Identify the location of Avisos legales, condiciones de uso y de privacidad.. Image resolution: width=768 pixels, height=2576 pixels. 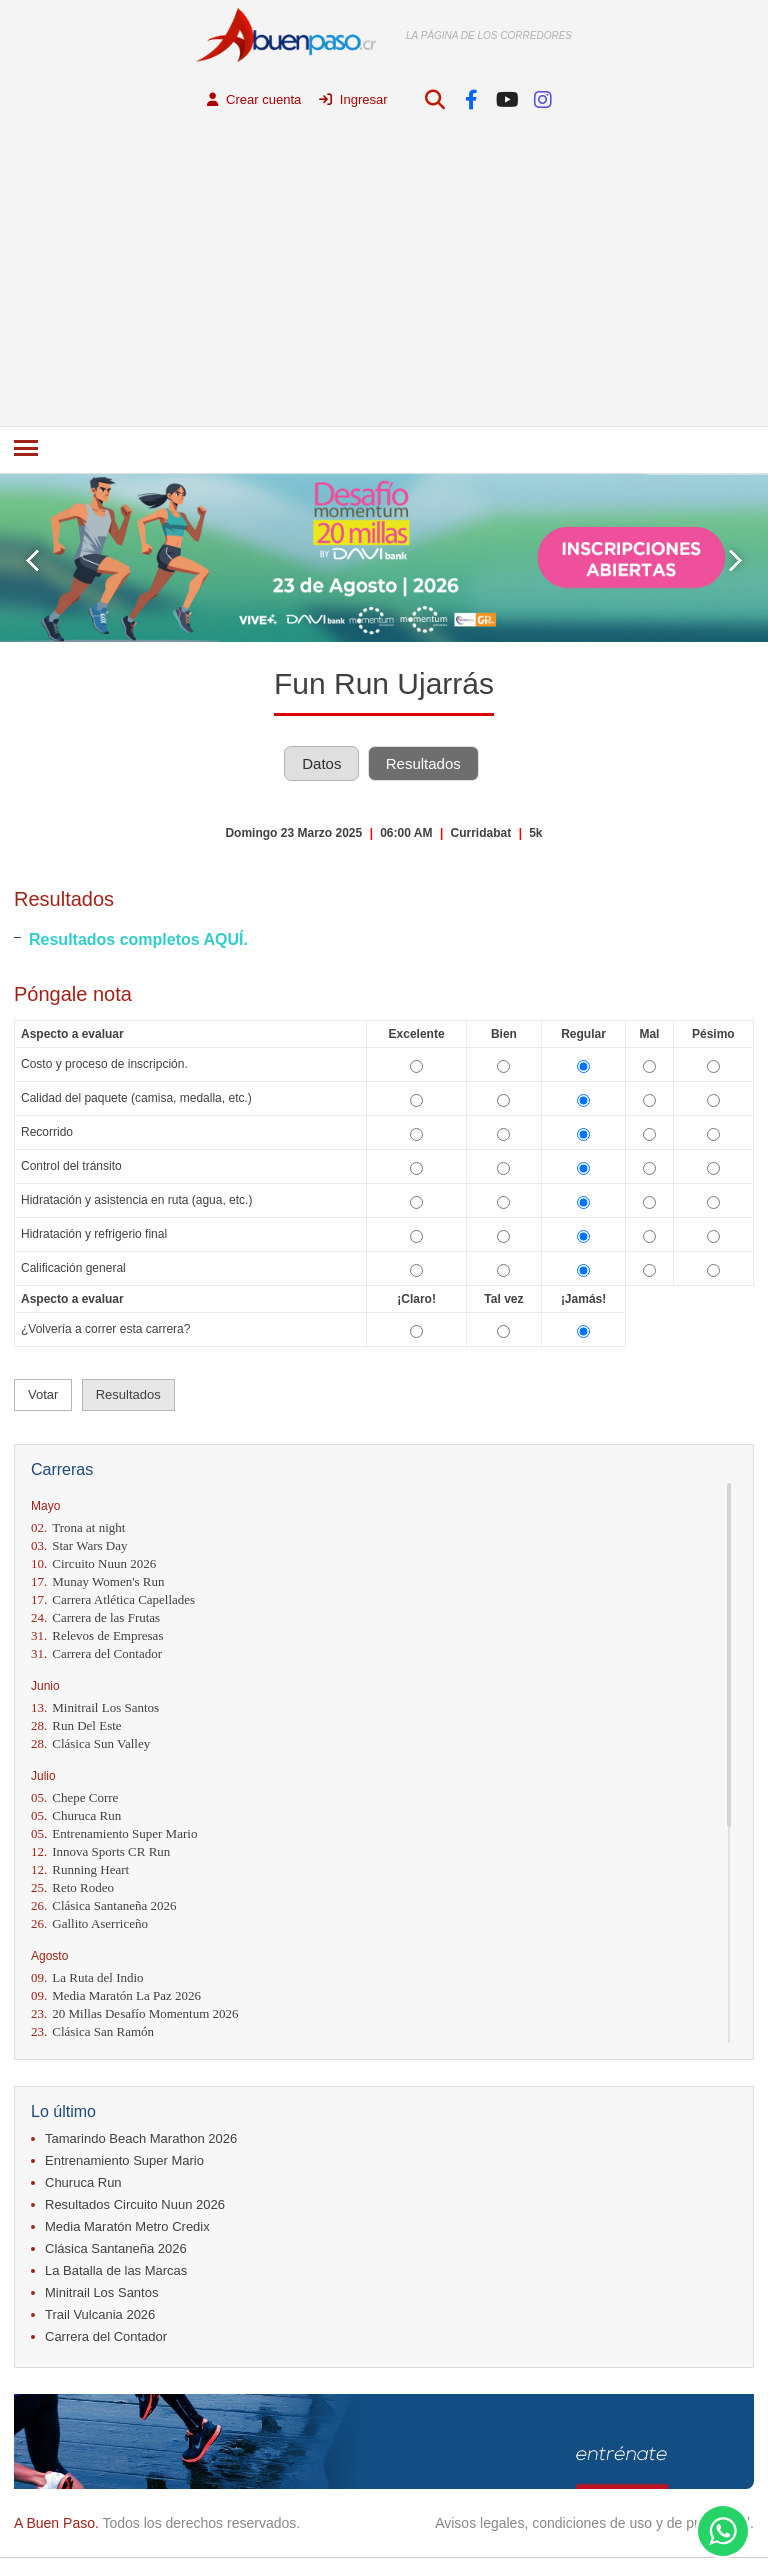
(594, 2523).